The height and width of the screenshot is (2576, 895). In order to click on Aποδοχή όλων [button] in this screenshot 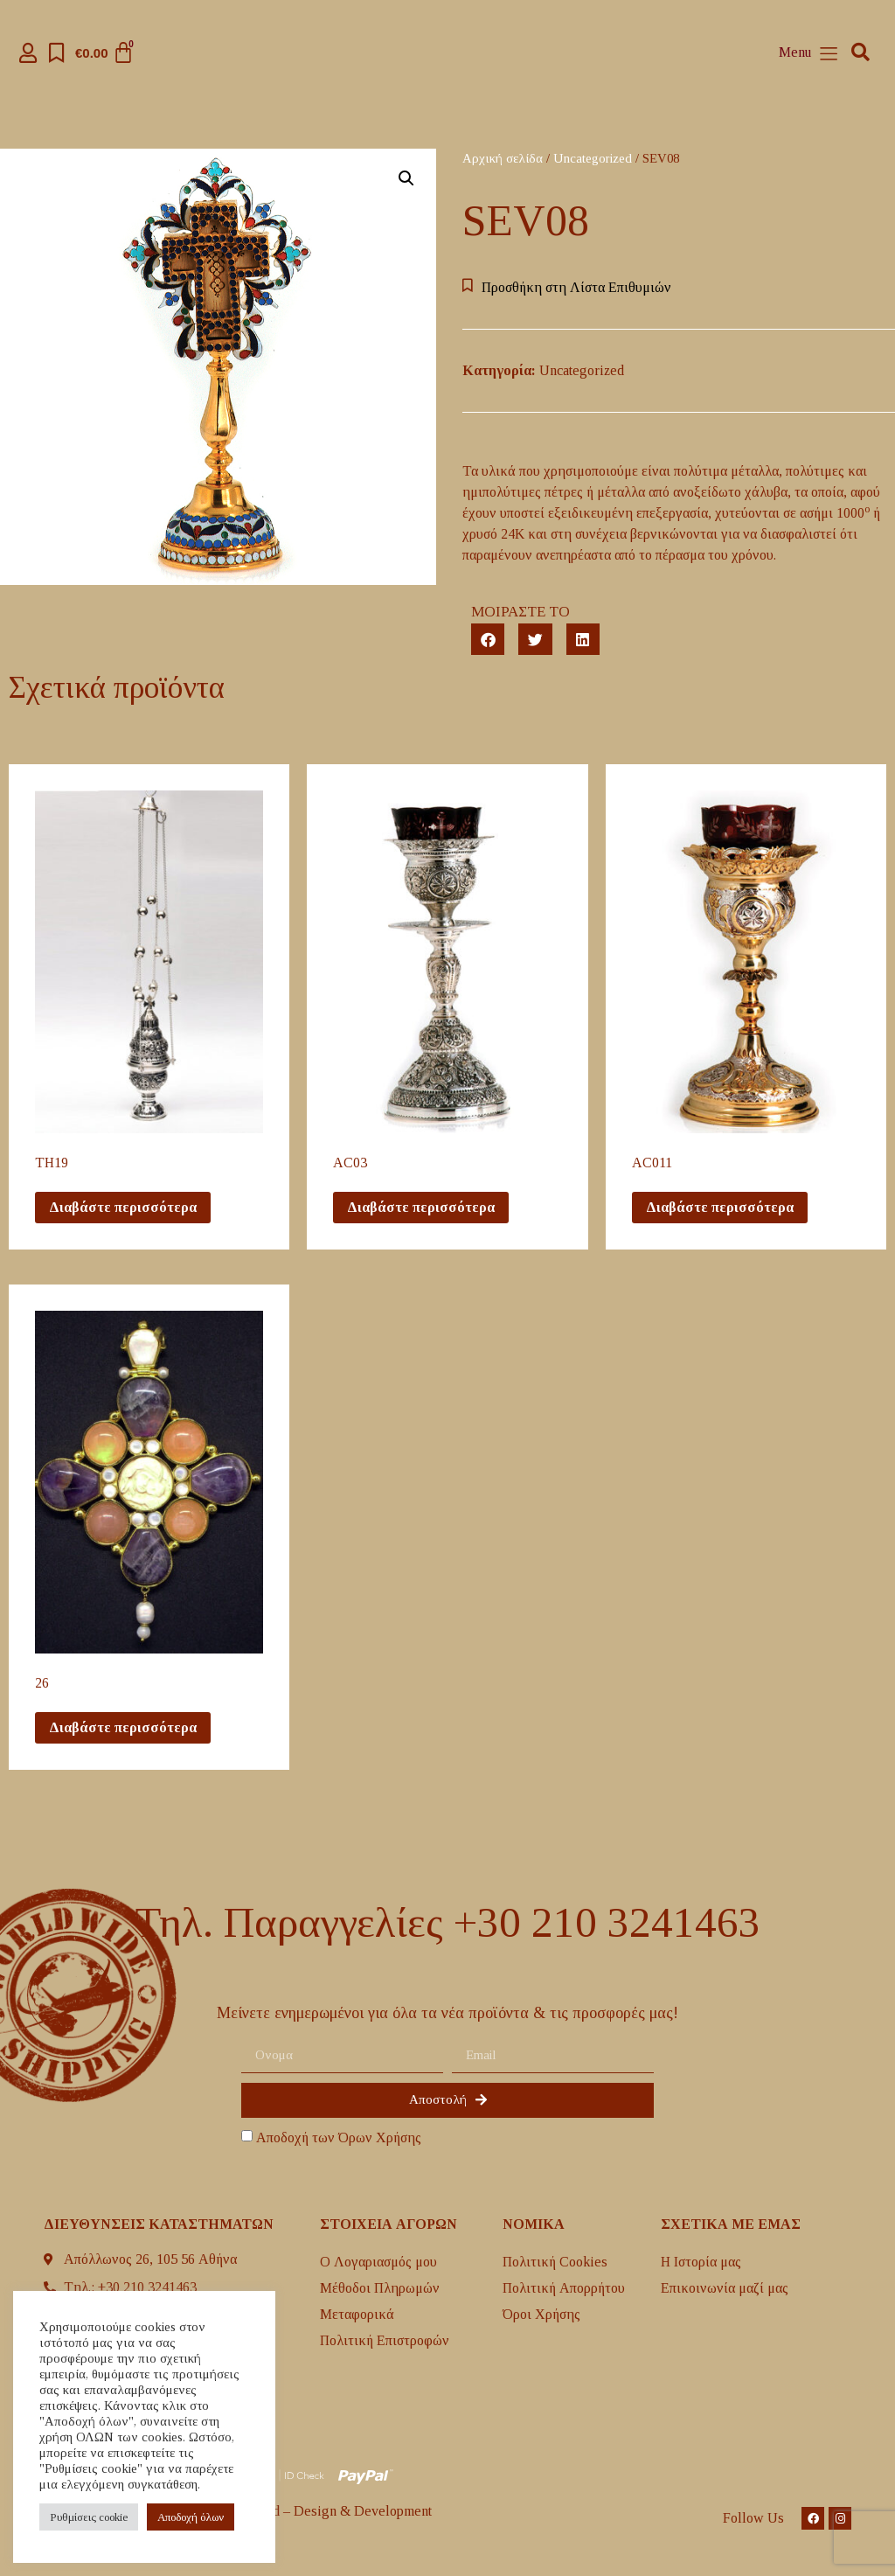, I will do `click(190, 2517)`.